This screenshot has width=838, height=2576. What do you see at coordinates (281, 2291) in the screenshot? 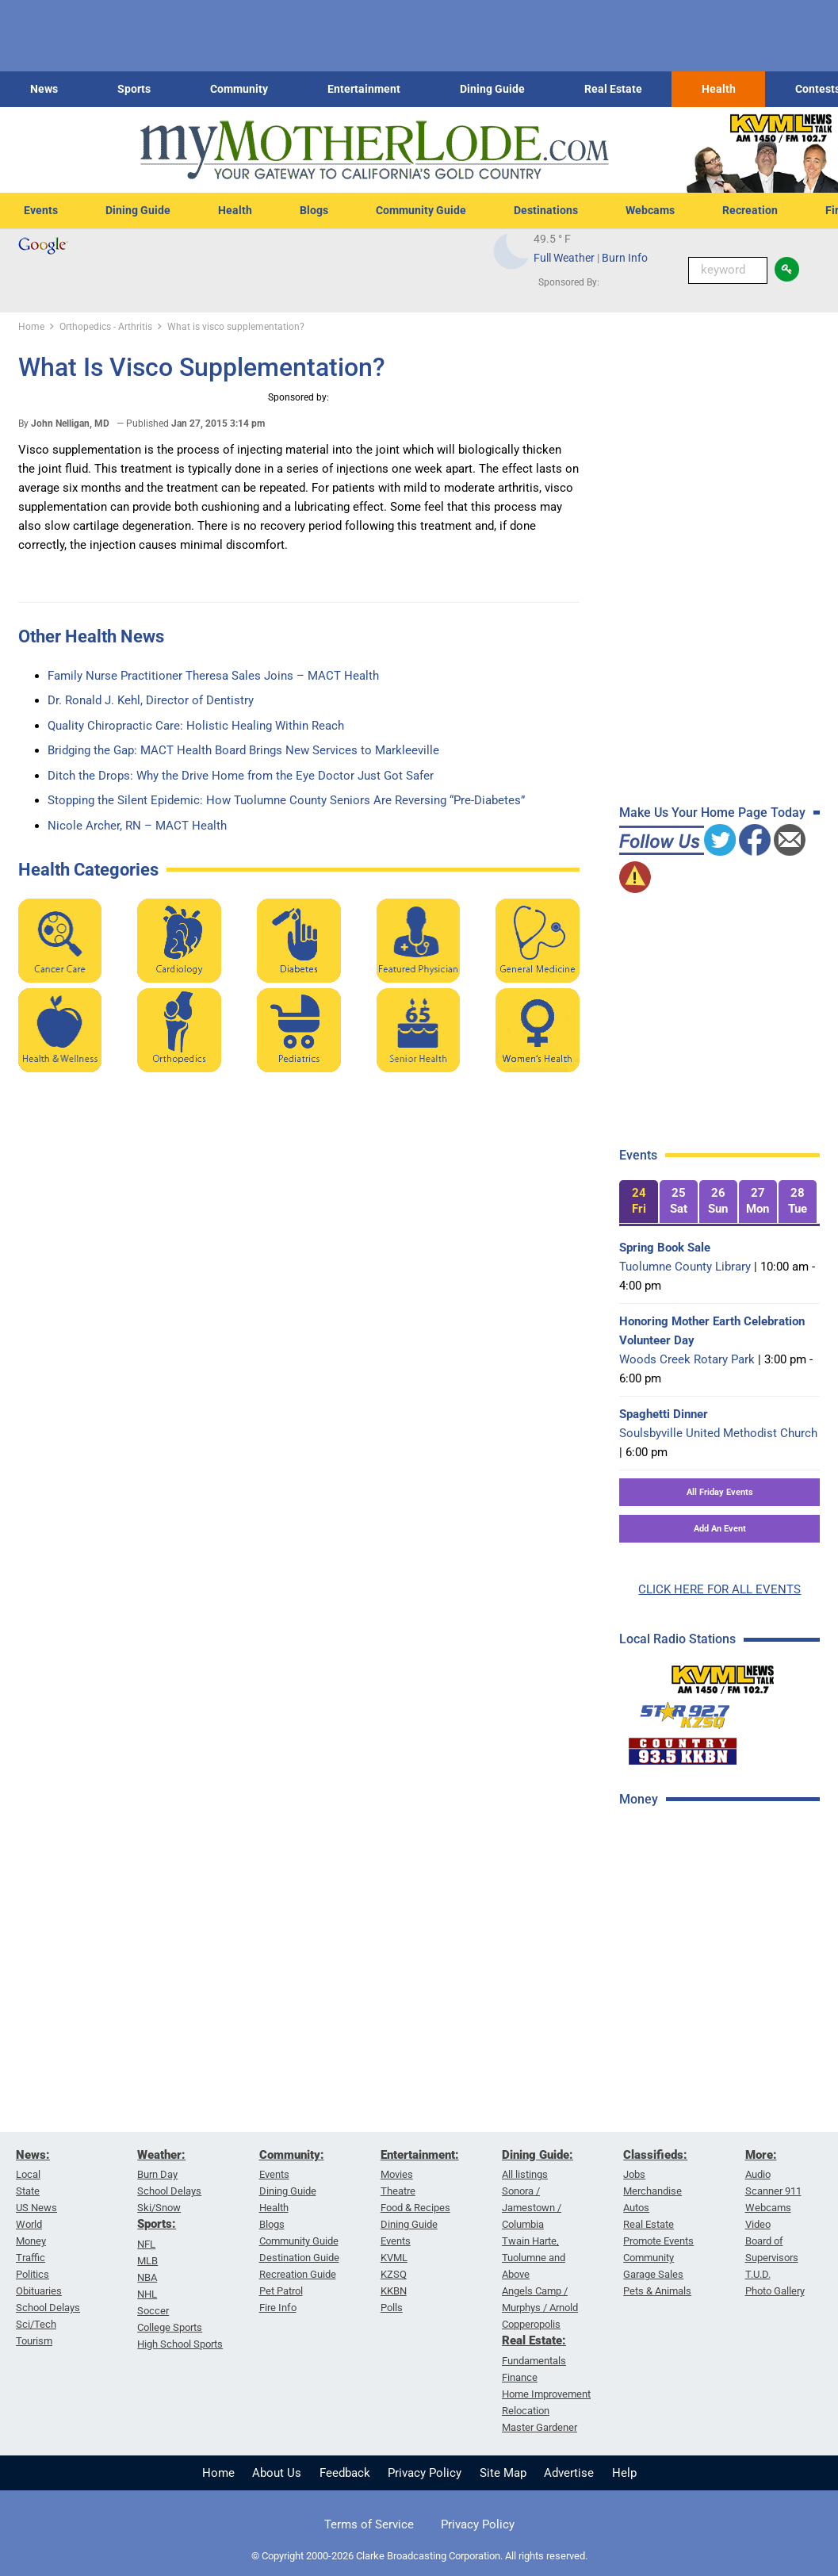
I see `Pet Patrol` at bounding box center [281, 2291].